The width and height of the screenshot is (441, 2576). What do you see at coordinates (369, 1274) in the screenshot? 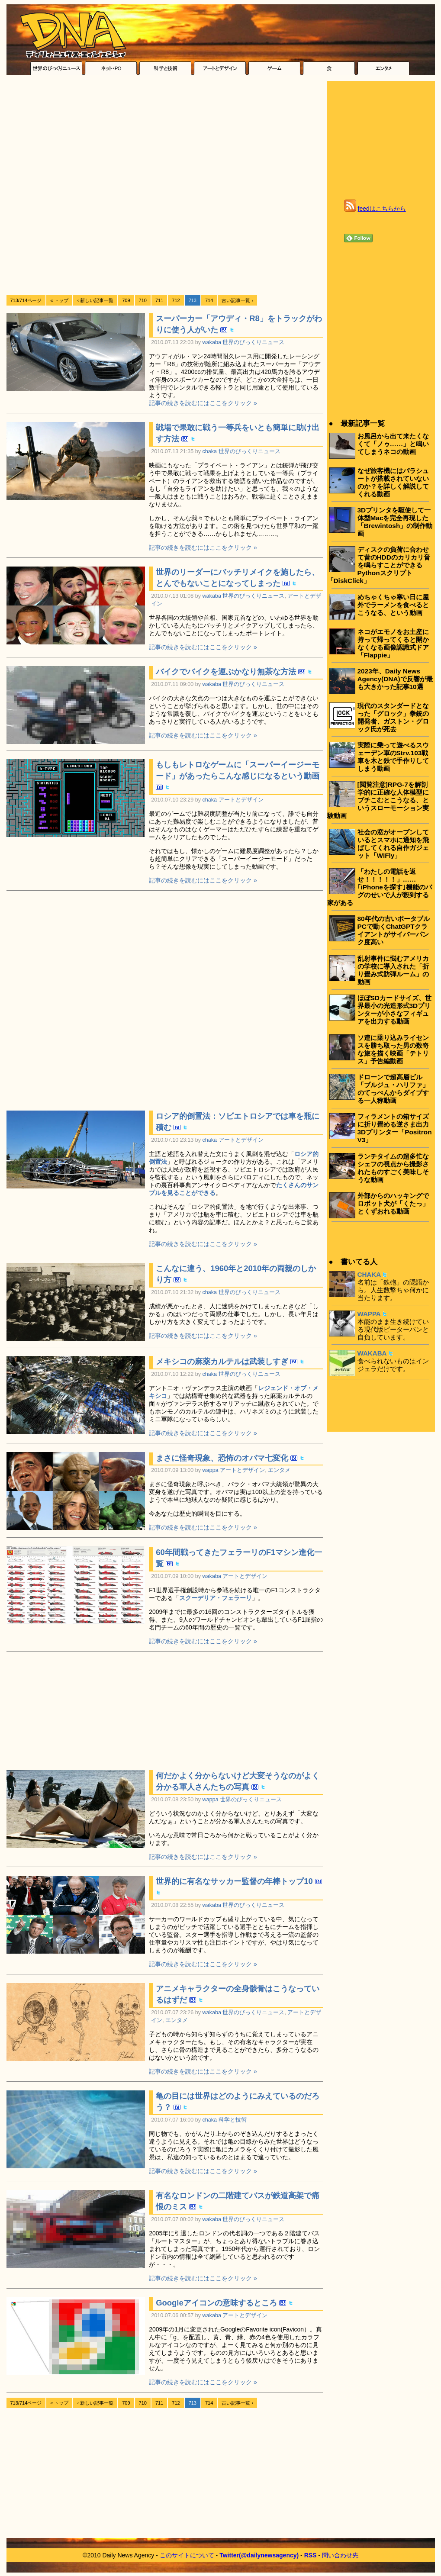
I see `CHAKA` at bounding box center [369, 1274].